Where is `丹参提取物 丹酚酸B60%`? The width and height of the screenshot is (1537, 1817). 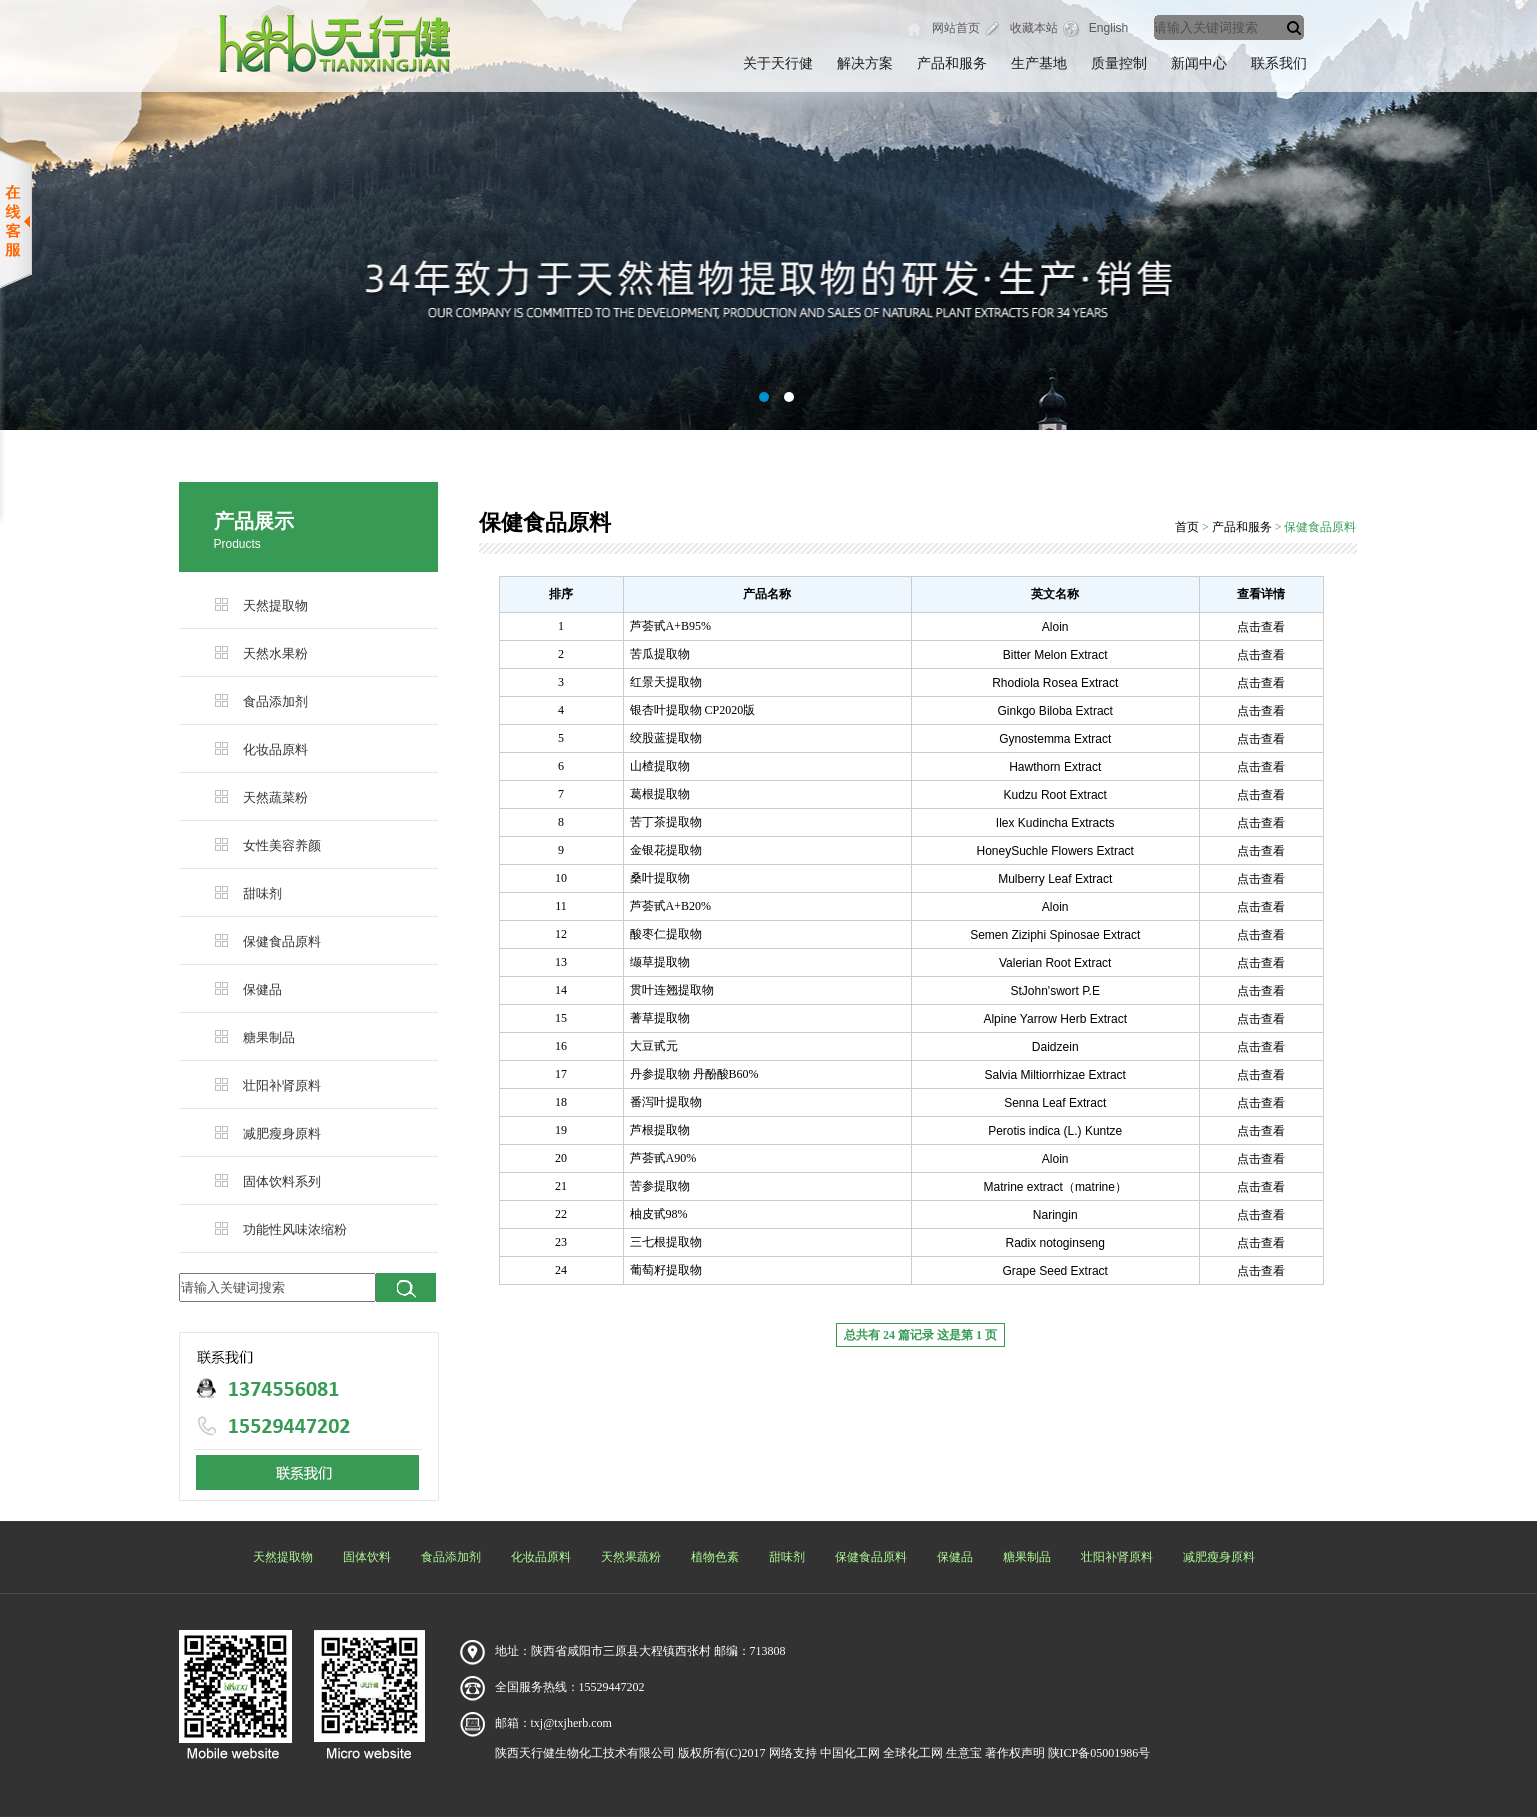 丹参提取物 丹酚酸B60% is located at coordinates (694, 1074).